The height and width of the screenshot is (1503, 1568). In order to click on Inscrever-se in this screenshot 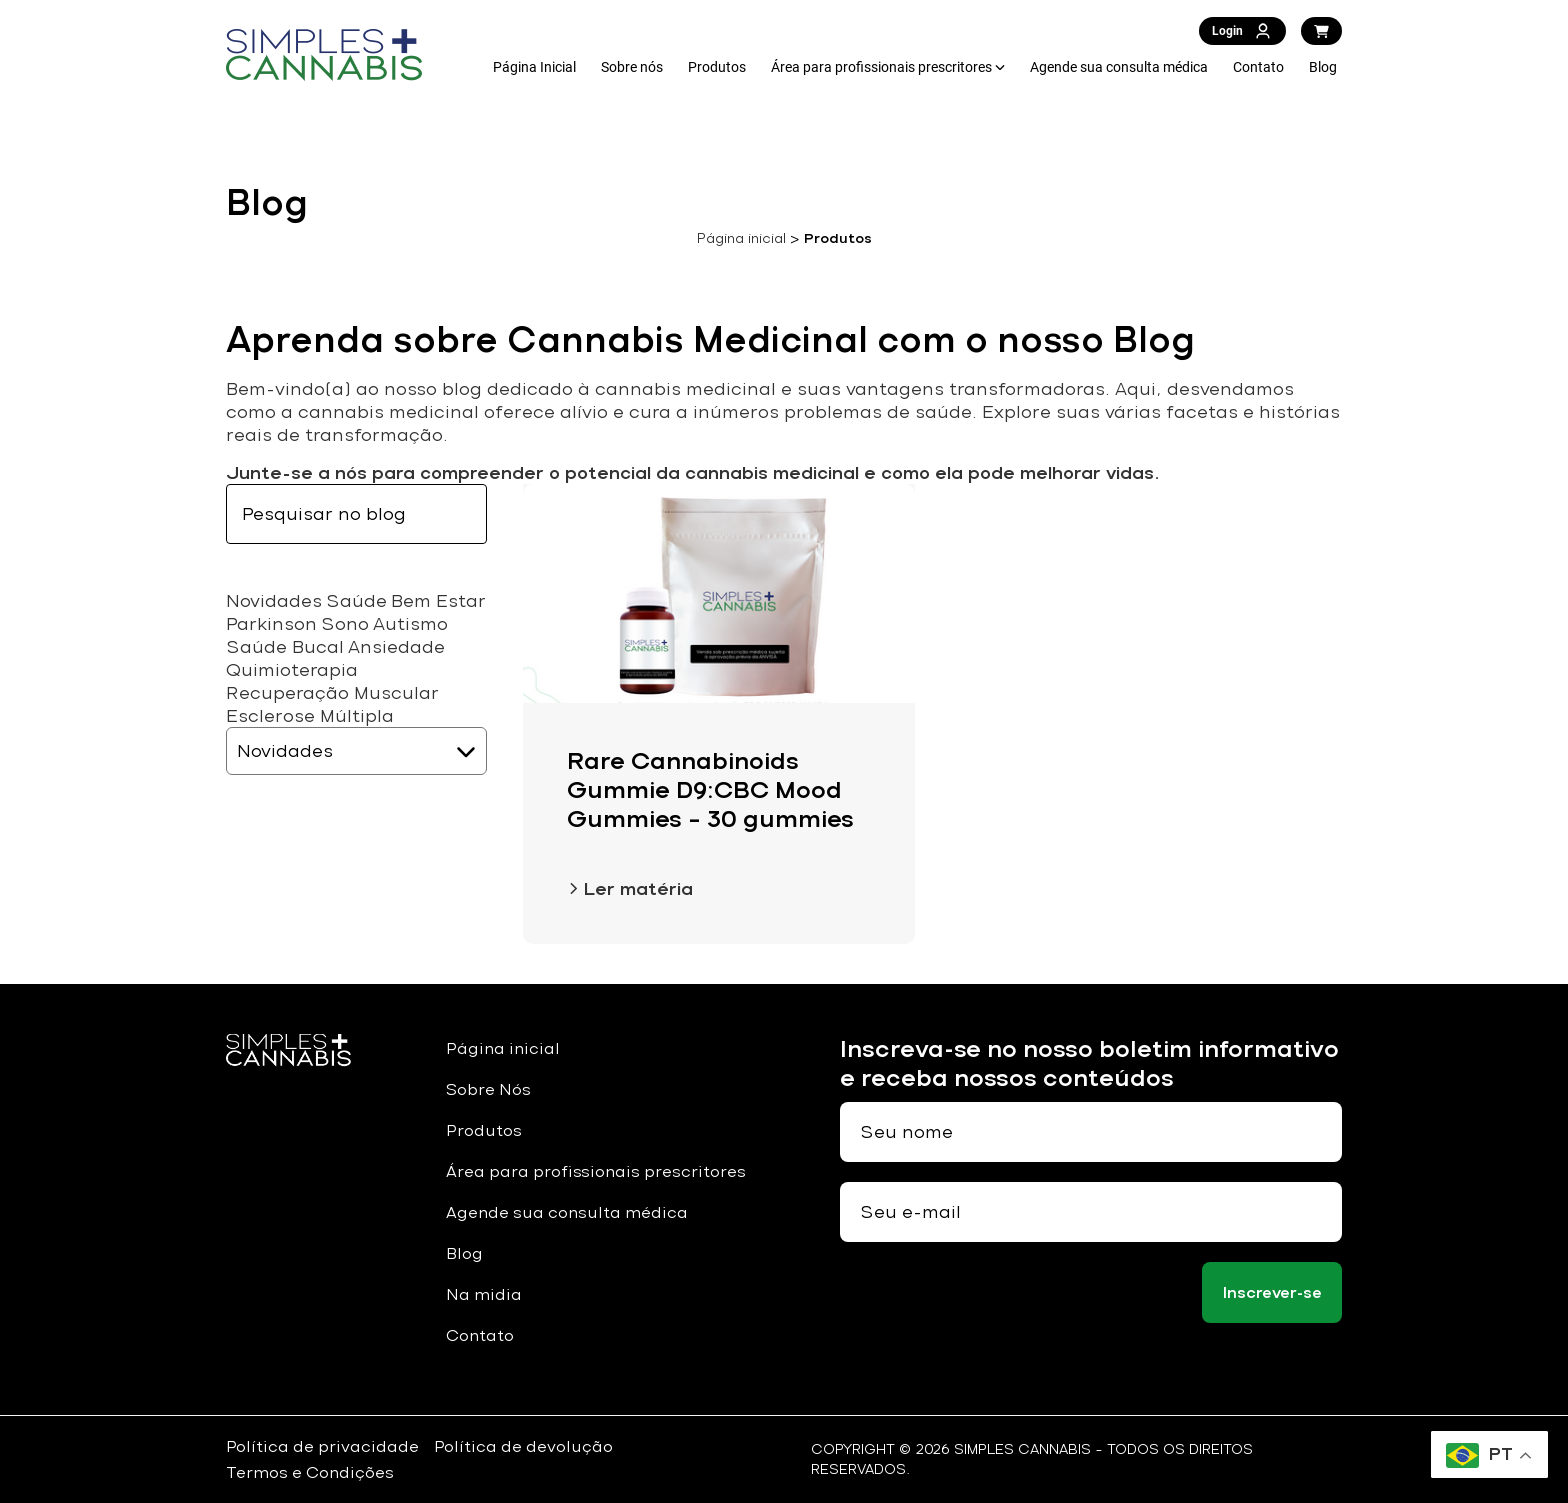, I will do `click(1272, 1292)`.